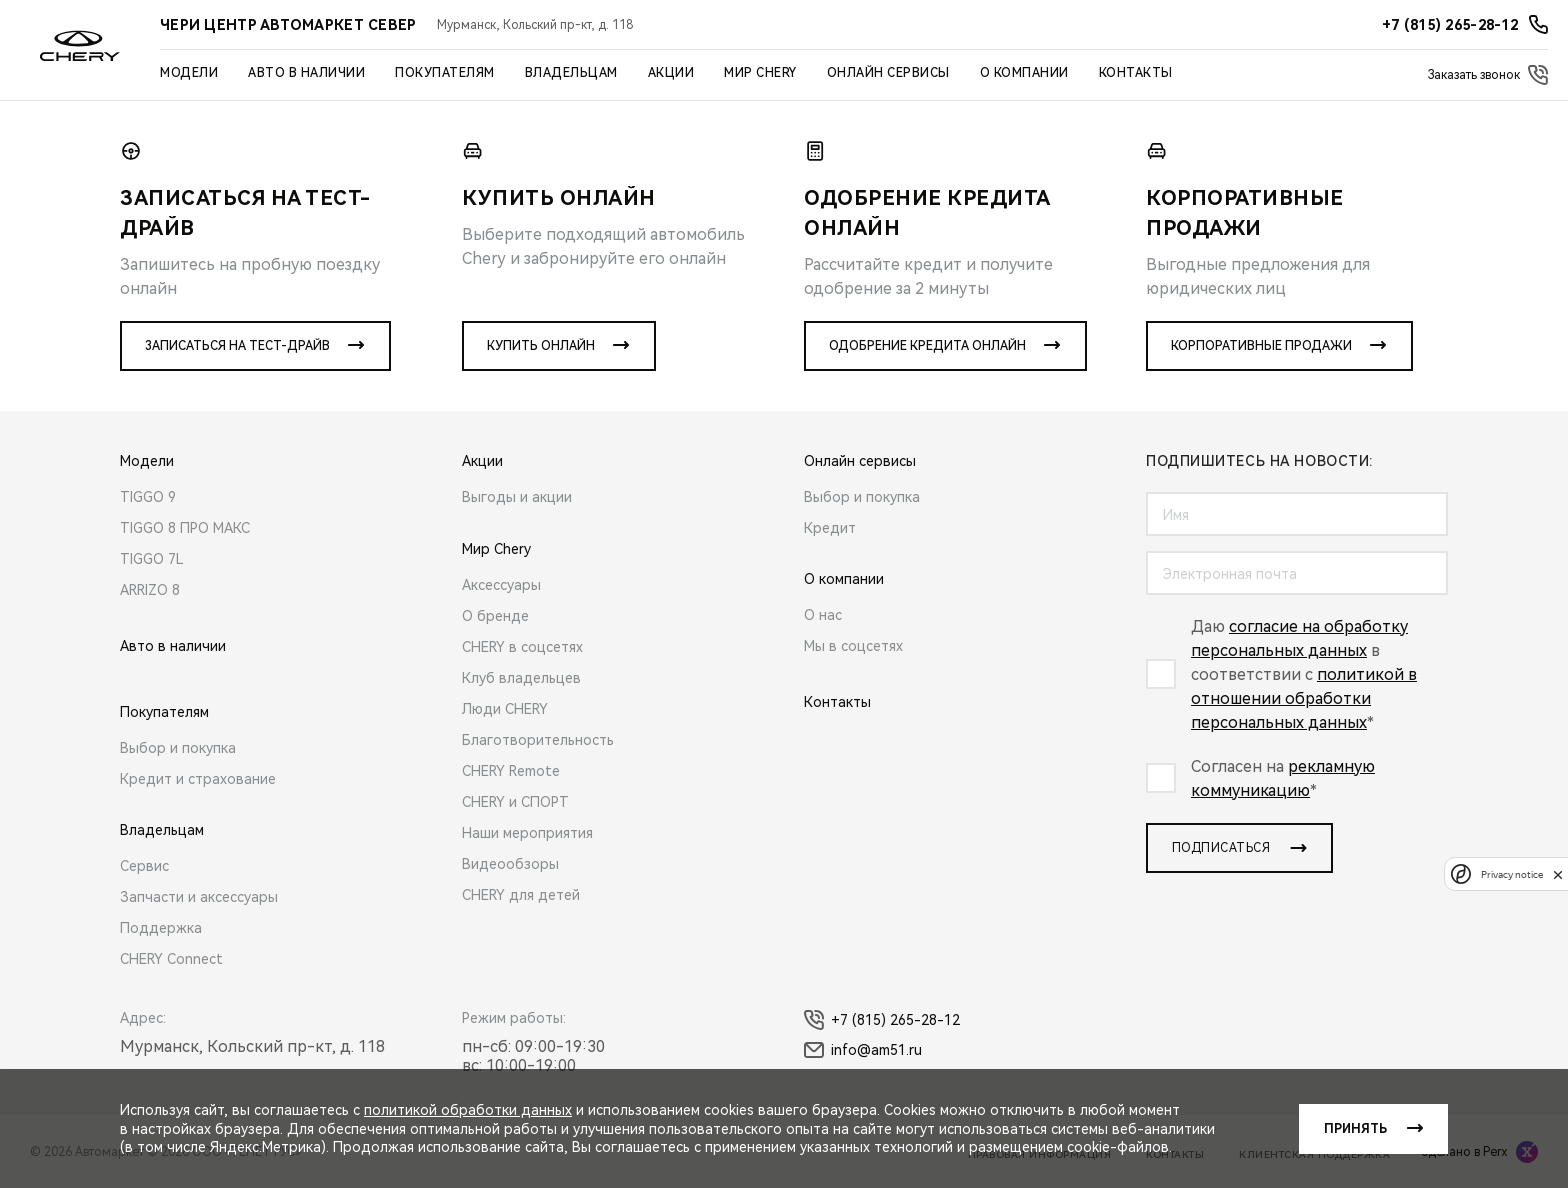 The width and height of the screenshot is (1568, 1188). What do you see at coordinates (468, 1110) in the screenshot?
I see `политикой обработки данных` at bounding box center [468, 1110].